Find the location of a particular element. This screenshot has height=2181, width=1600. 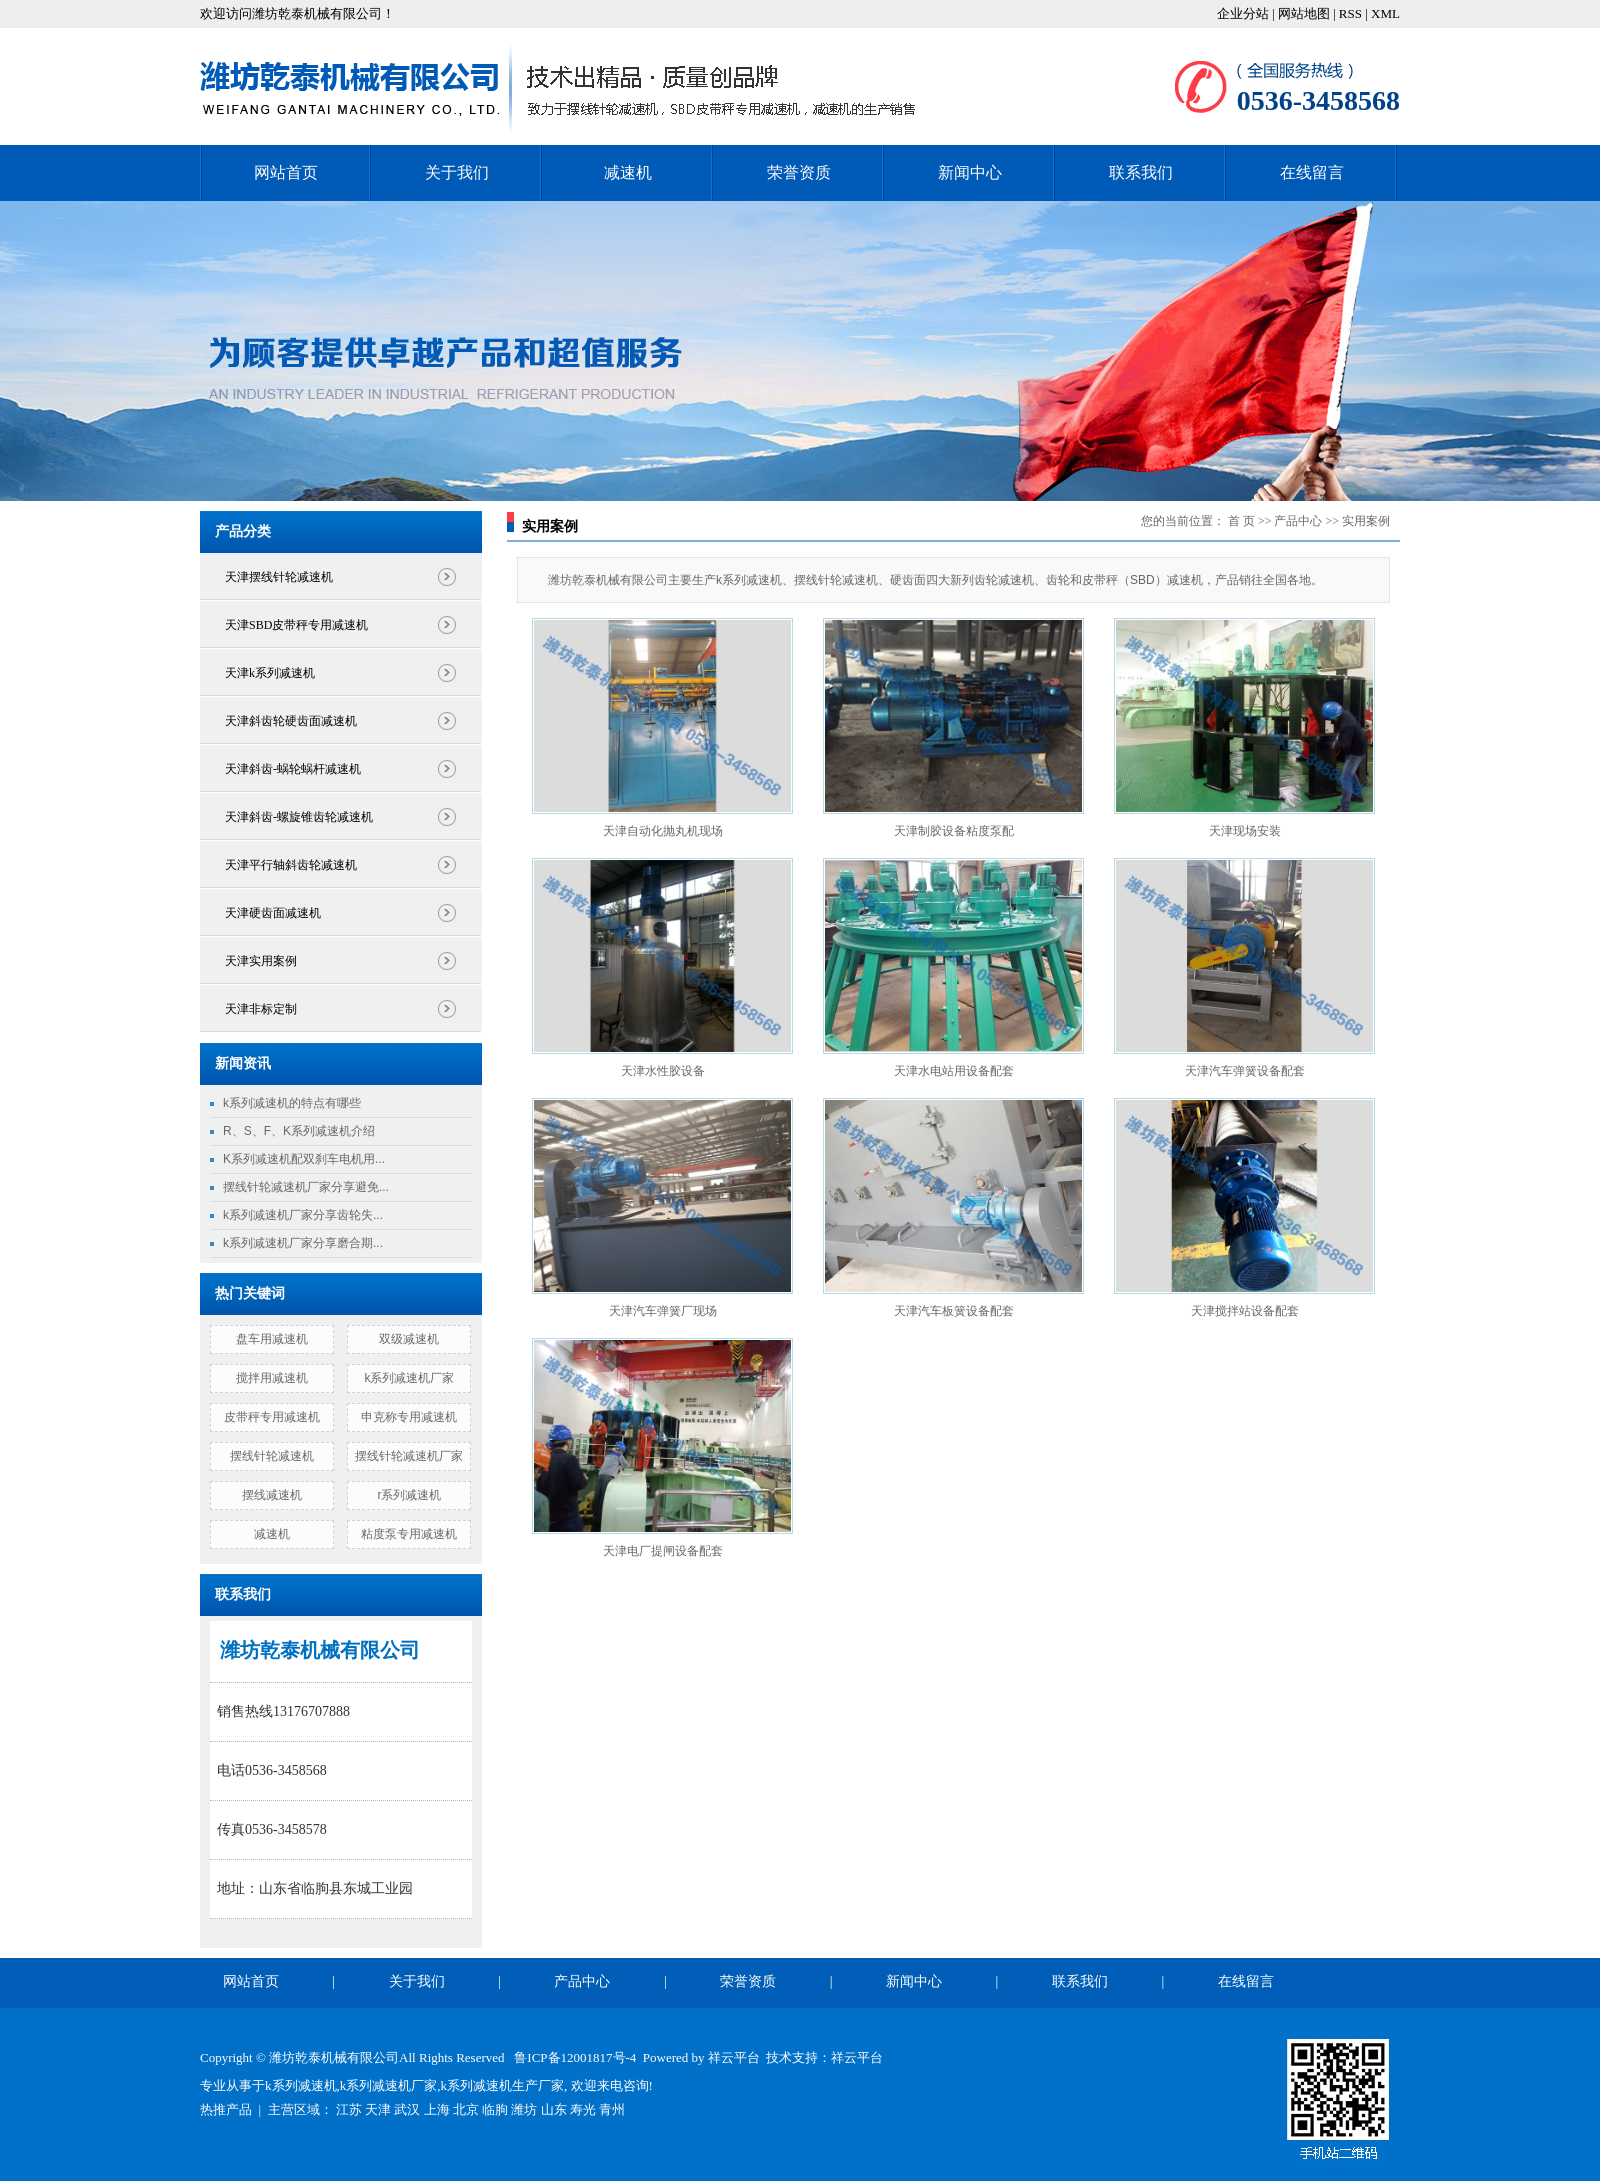

r系列减速机 is located at coordinates (409, 1495).